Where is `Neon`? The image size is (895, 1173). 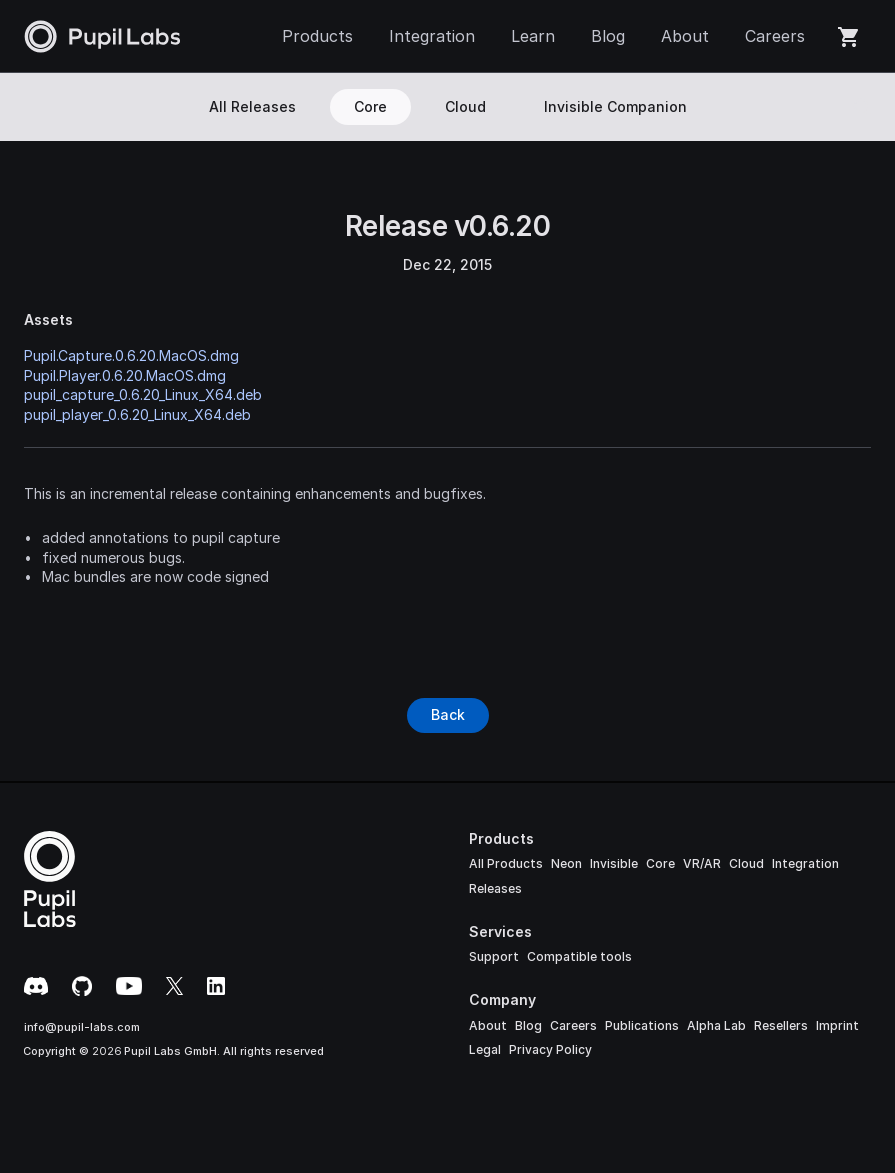
Neon is located at coordinates (566, 863).